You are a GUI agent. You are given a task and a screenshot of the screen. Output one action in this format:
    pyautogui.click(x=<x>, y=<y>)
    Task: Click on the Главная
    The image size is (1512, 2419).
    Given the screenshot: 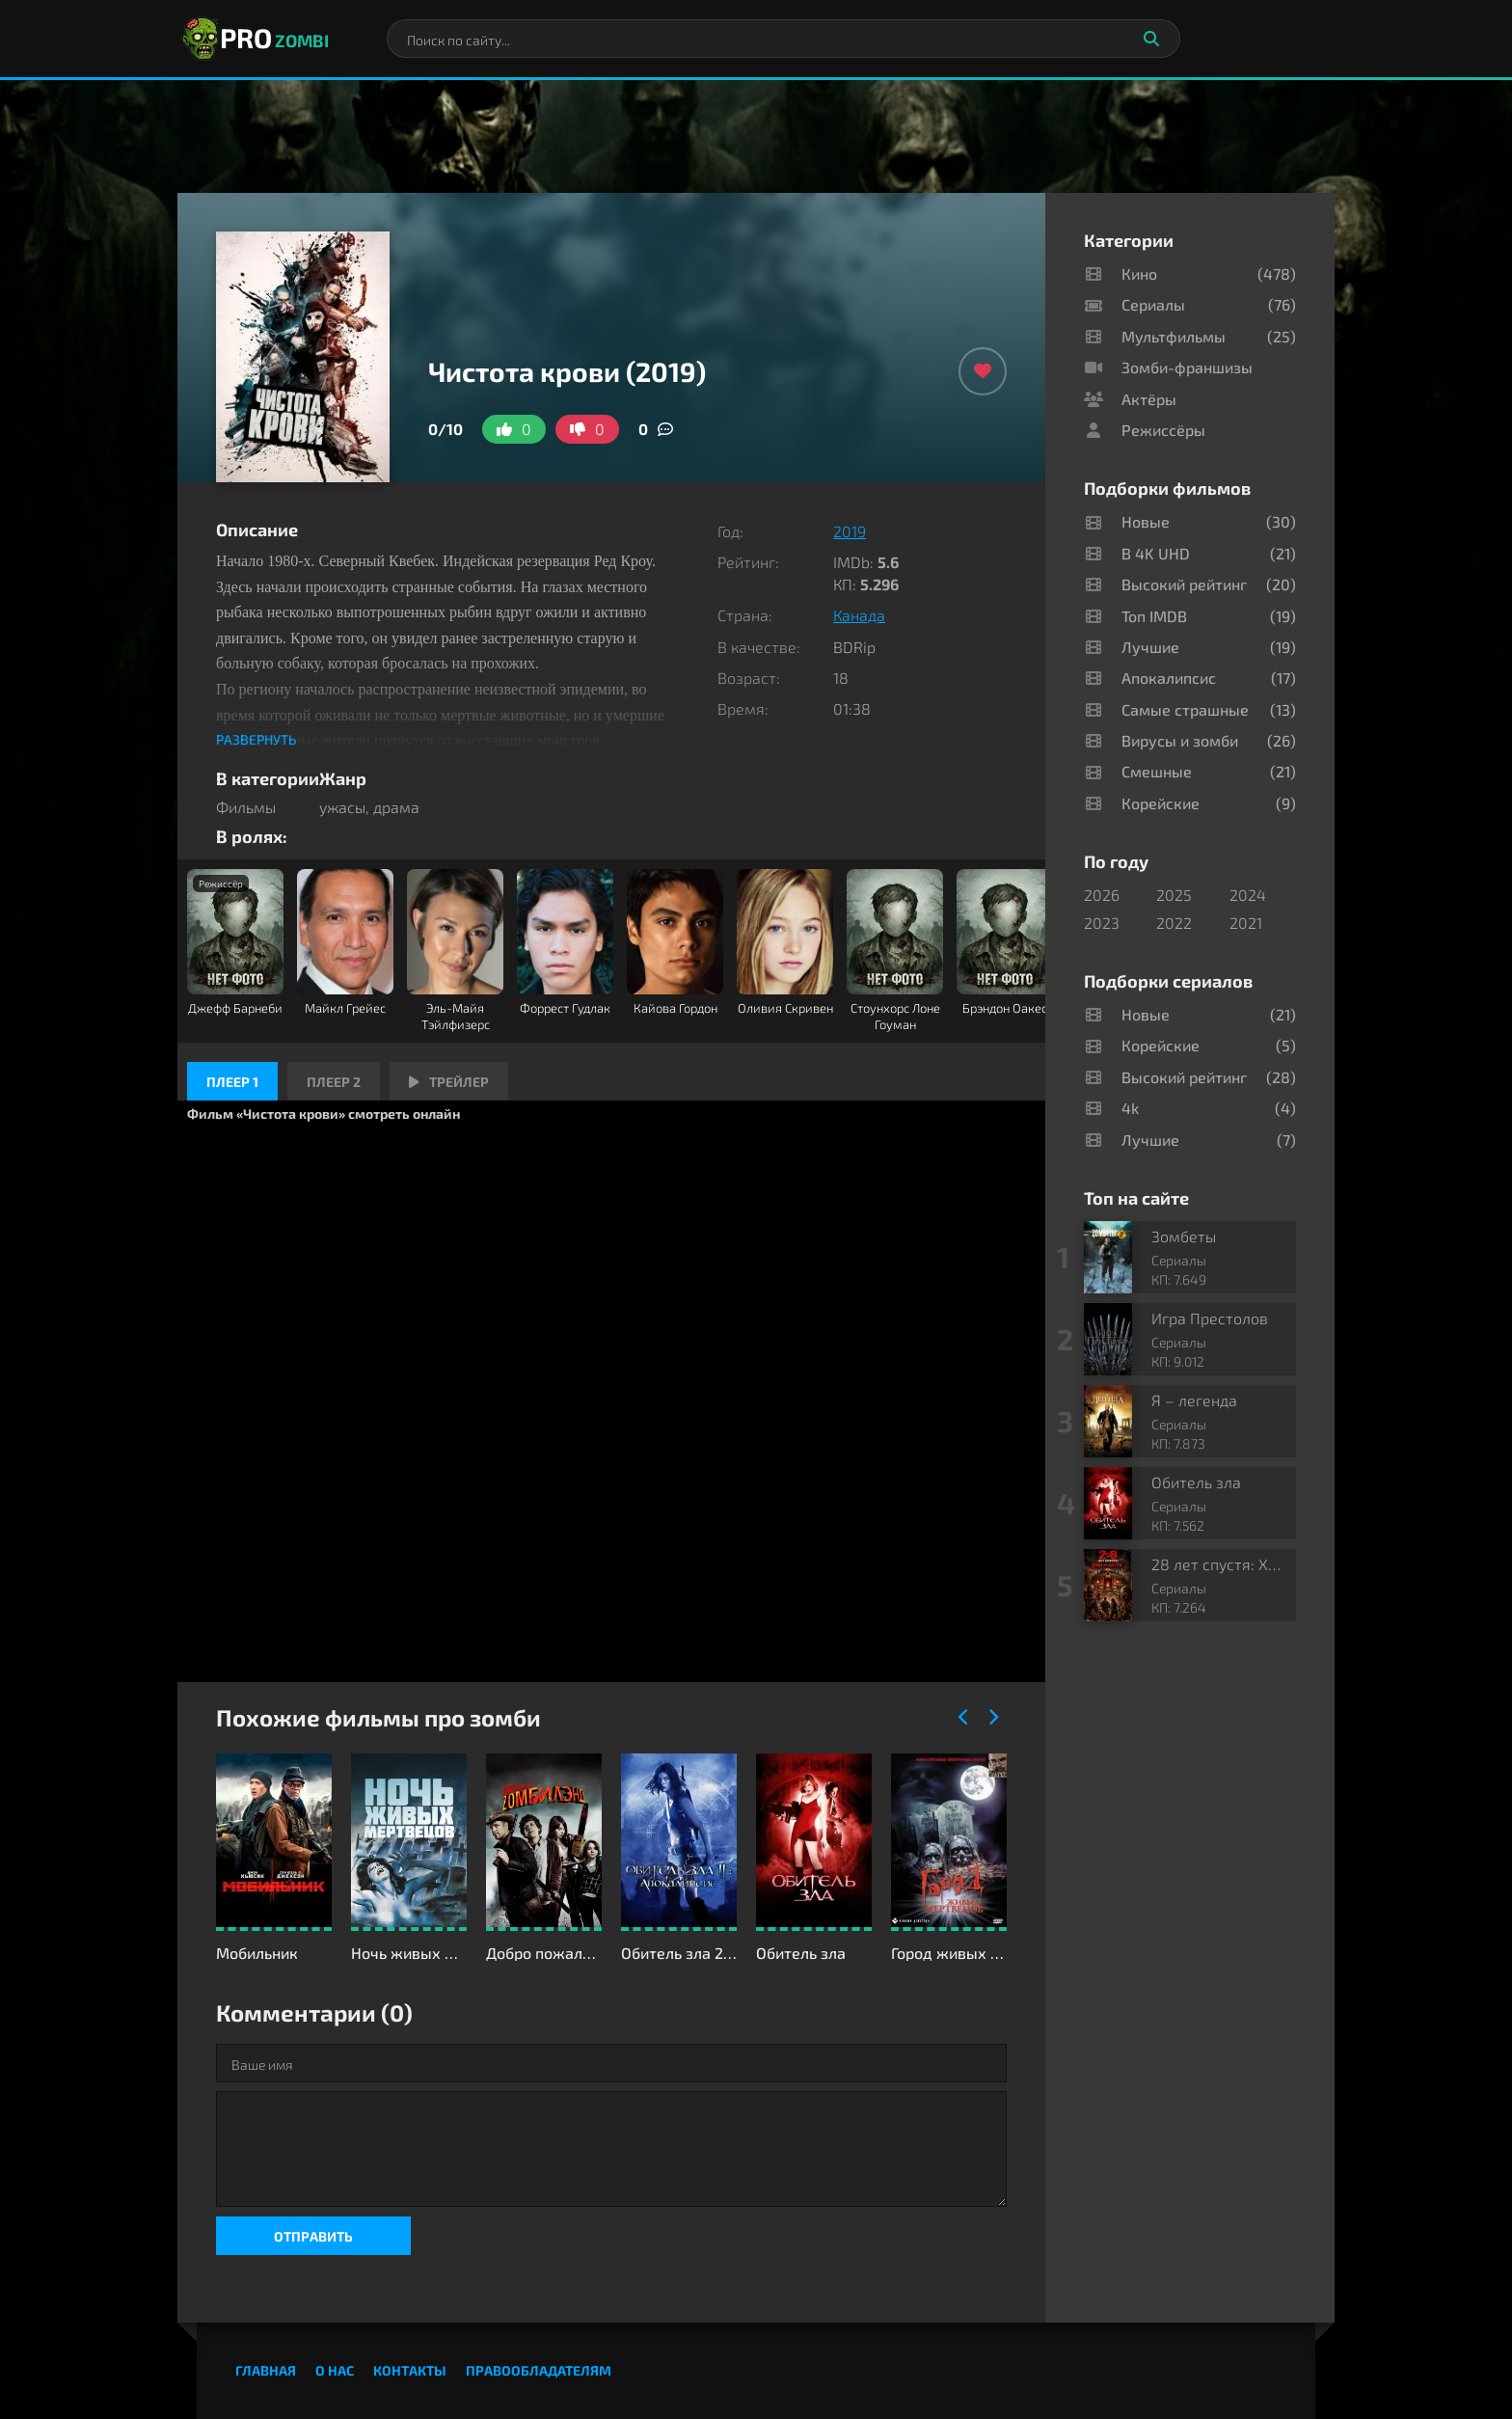 What is the action you would take?
    pyautogui.click(x=265, y=2370)
    